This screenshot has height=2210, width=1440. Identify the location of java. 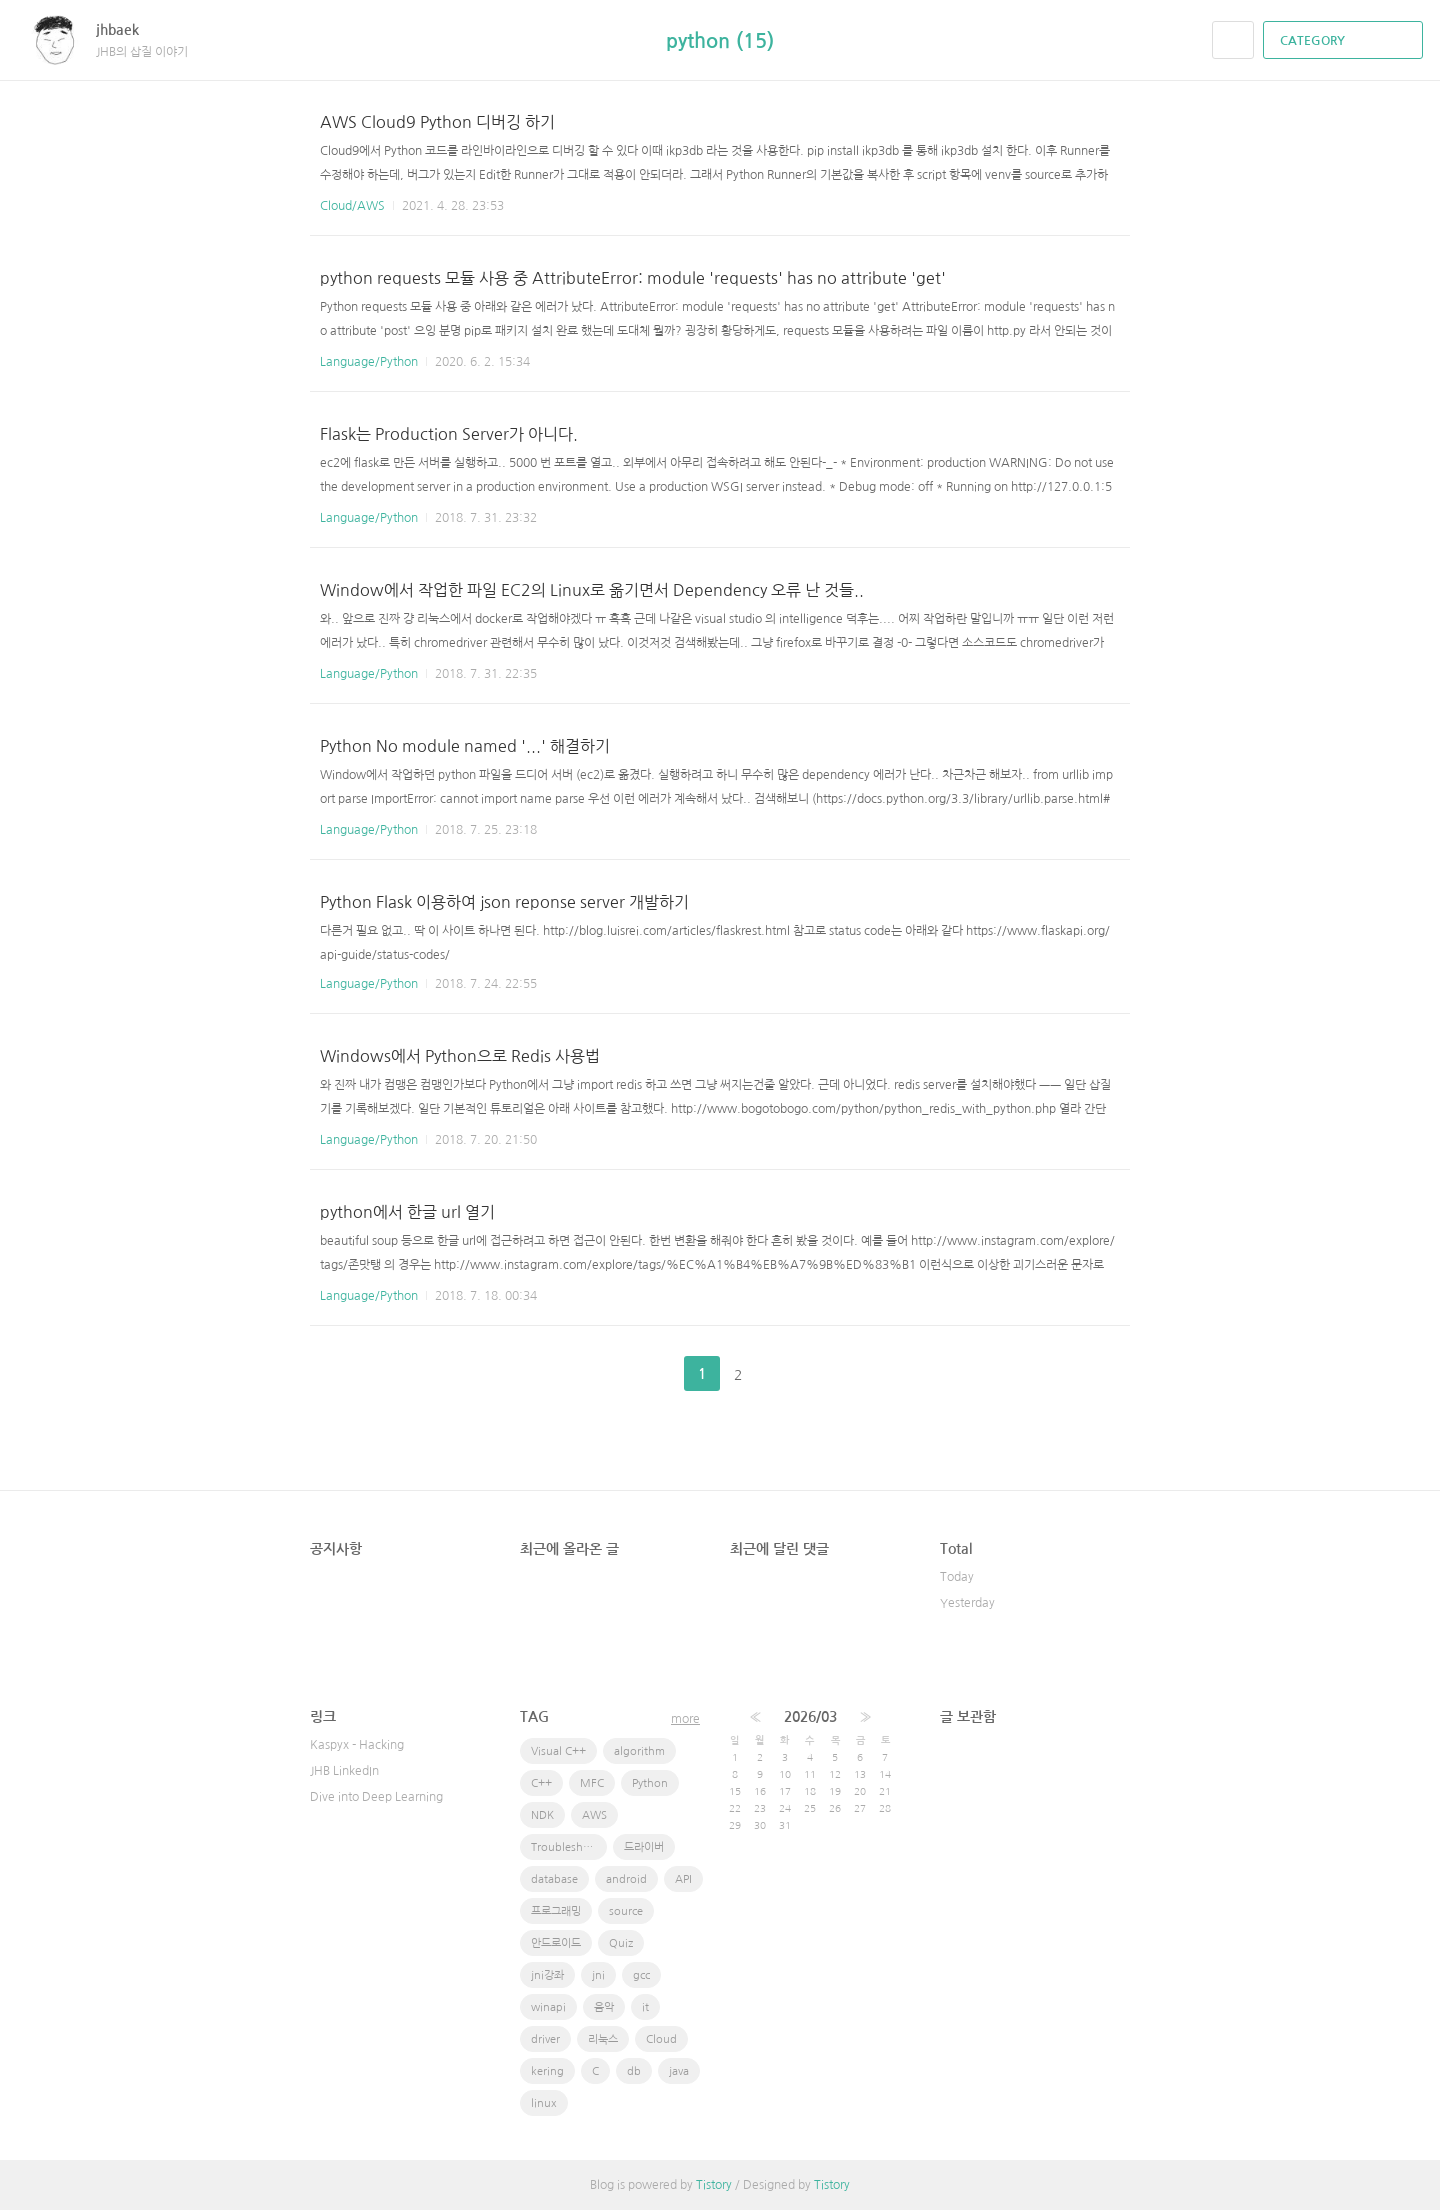
(679, 2071).